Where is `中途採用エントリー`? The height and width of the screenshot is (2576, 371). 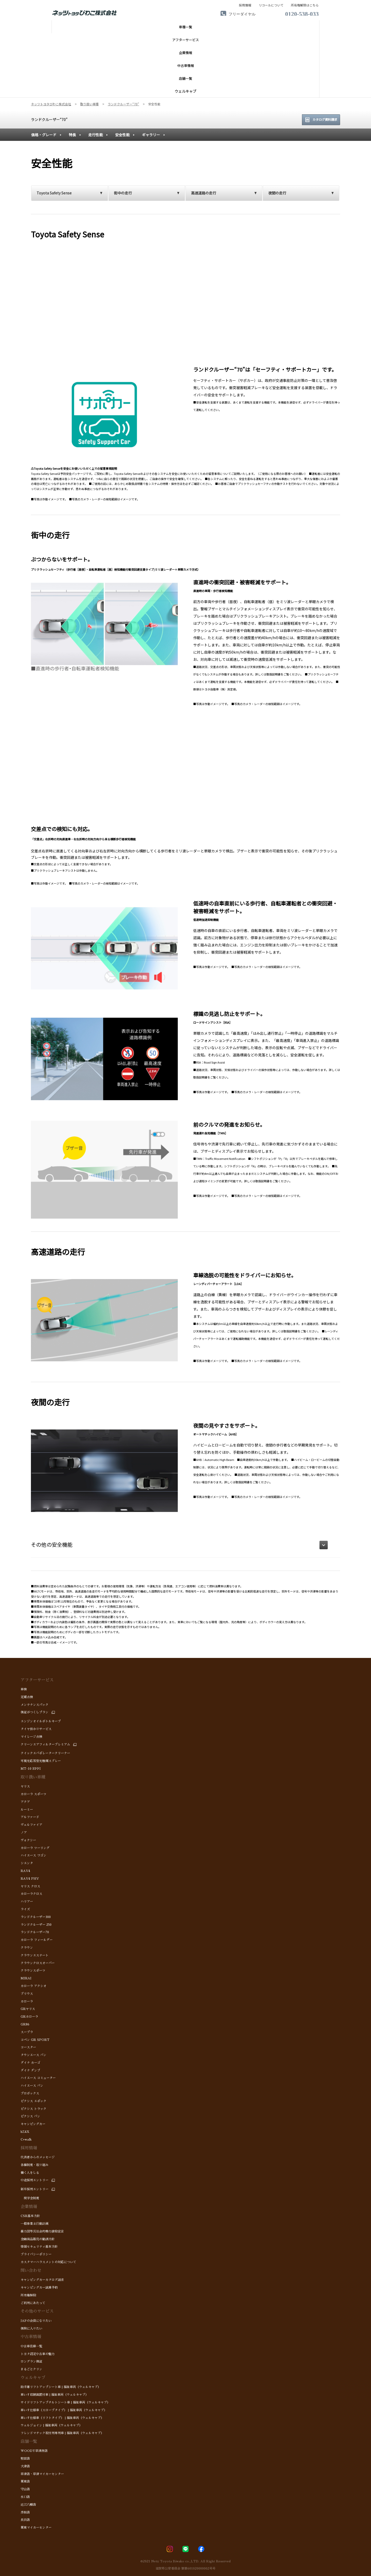
中途採用エントリー is located at coordinates (34, 2180).